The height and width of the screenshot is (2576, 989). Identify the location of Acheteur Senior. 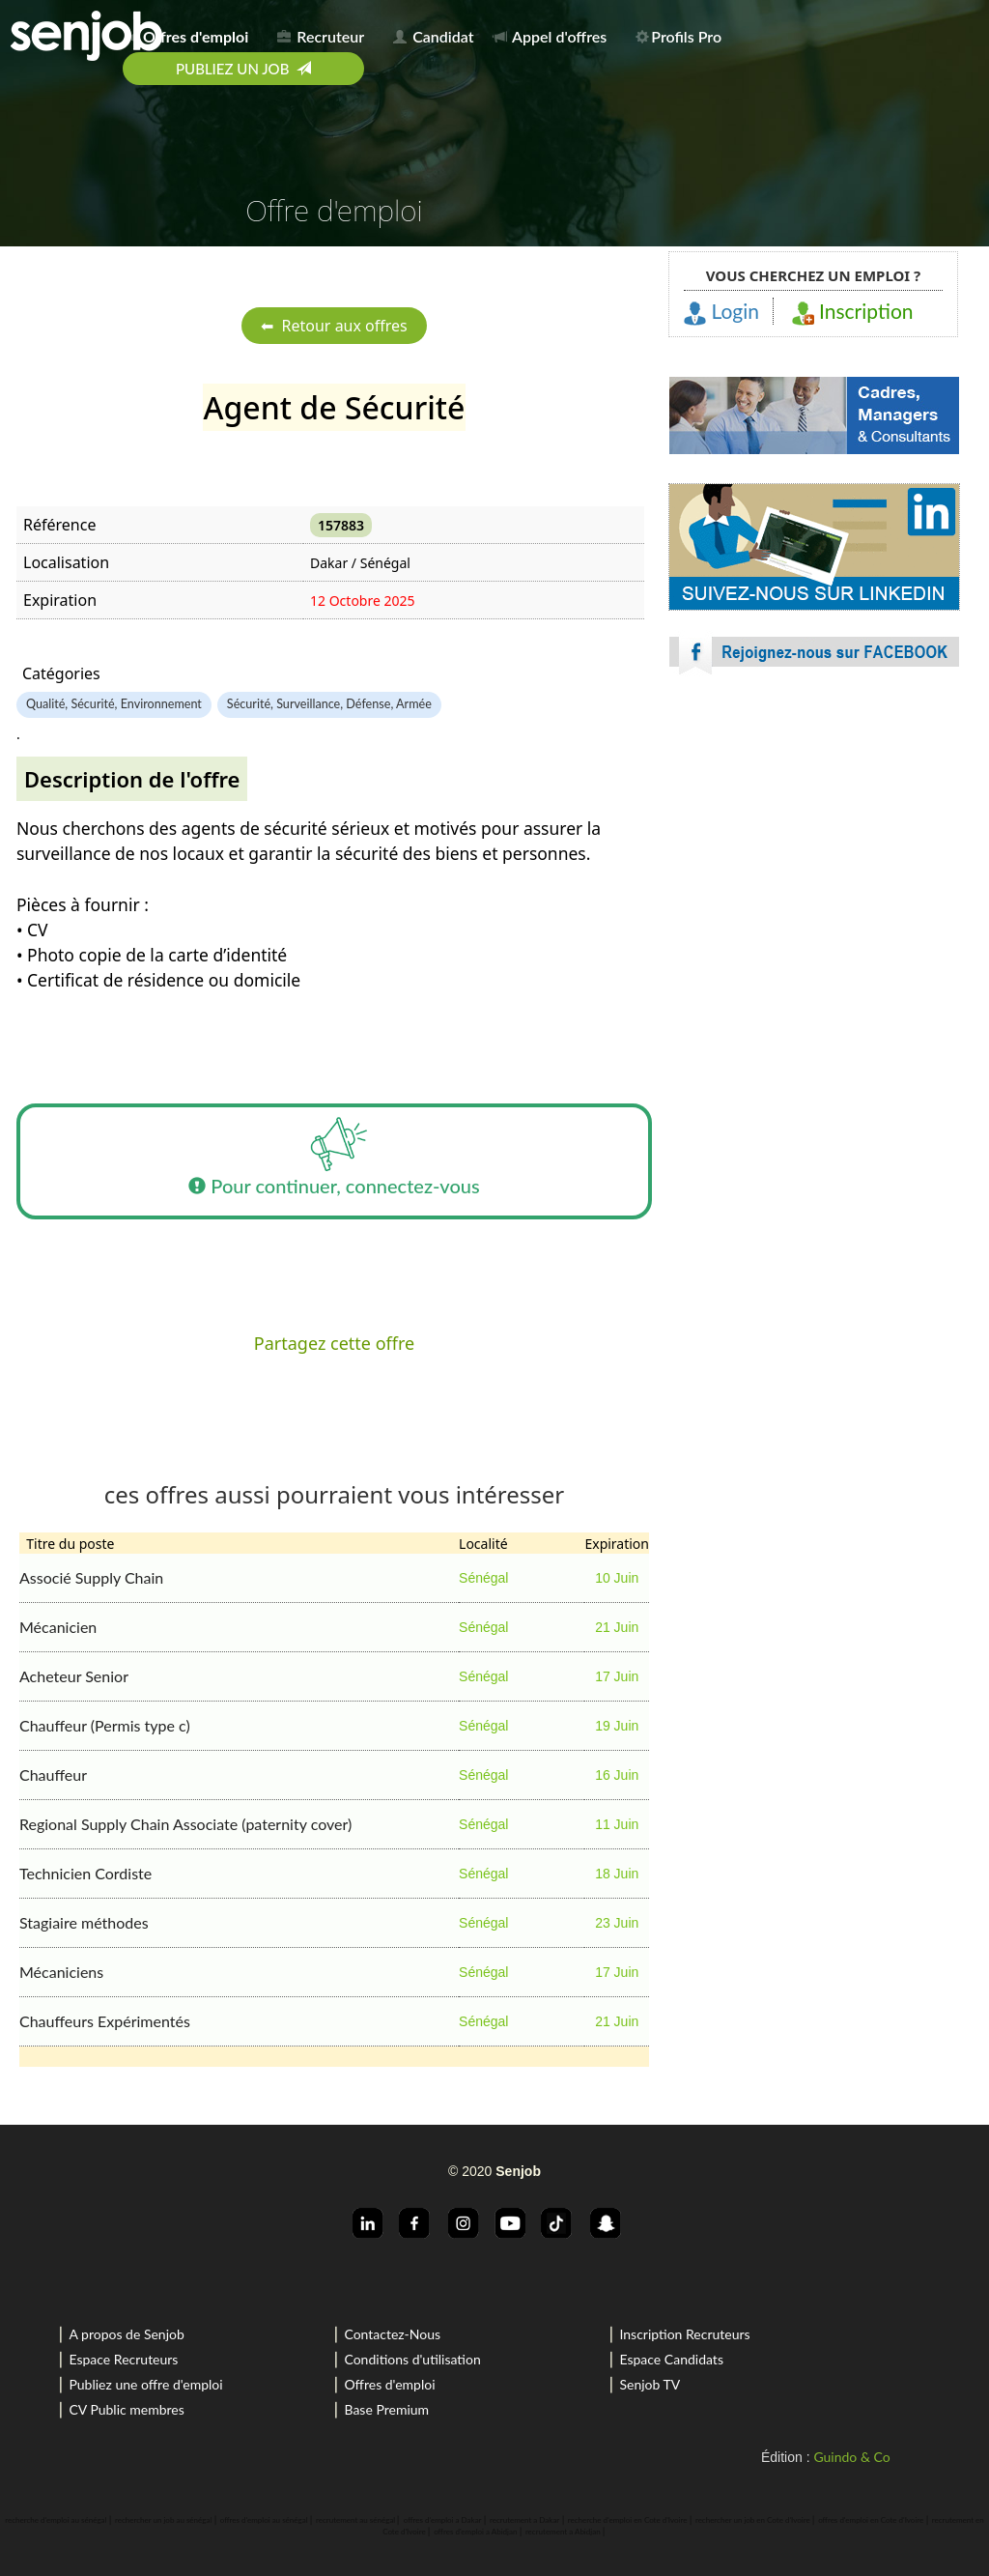
(73, 1676).